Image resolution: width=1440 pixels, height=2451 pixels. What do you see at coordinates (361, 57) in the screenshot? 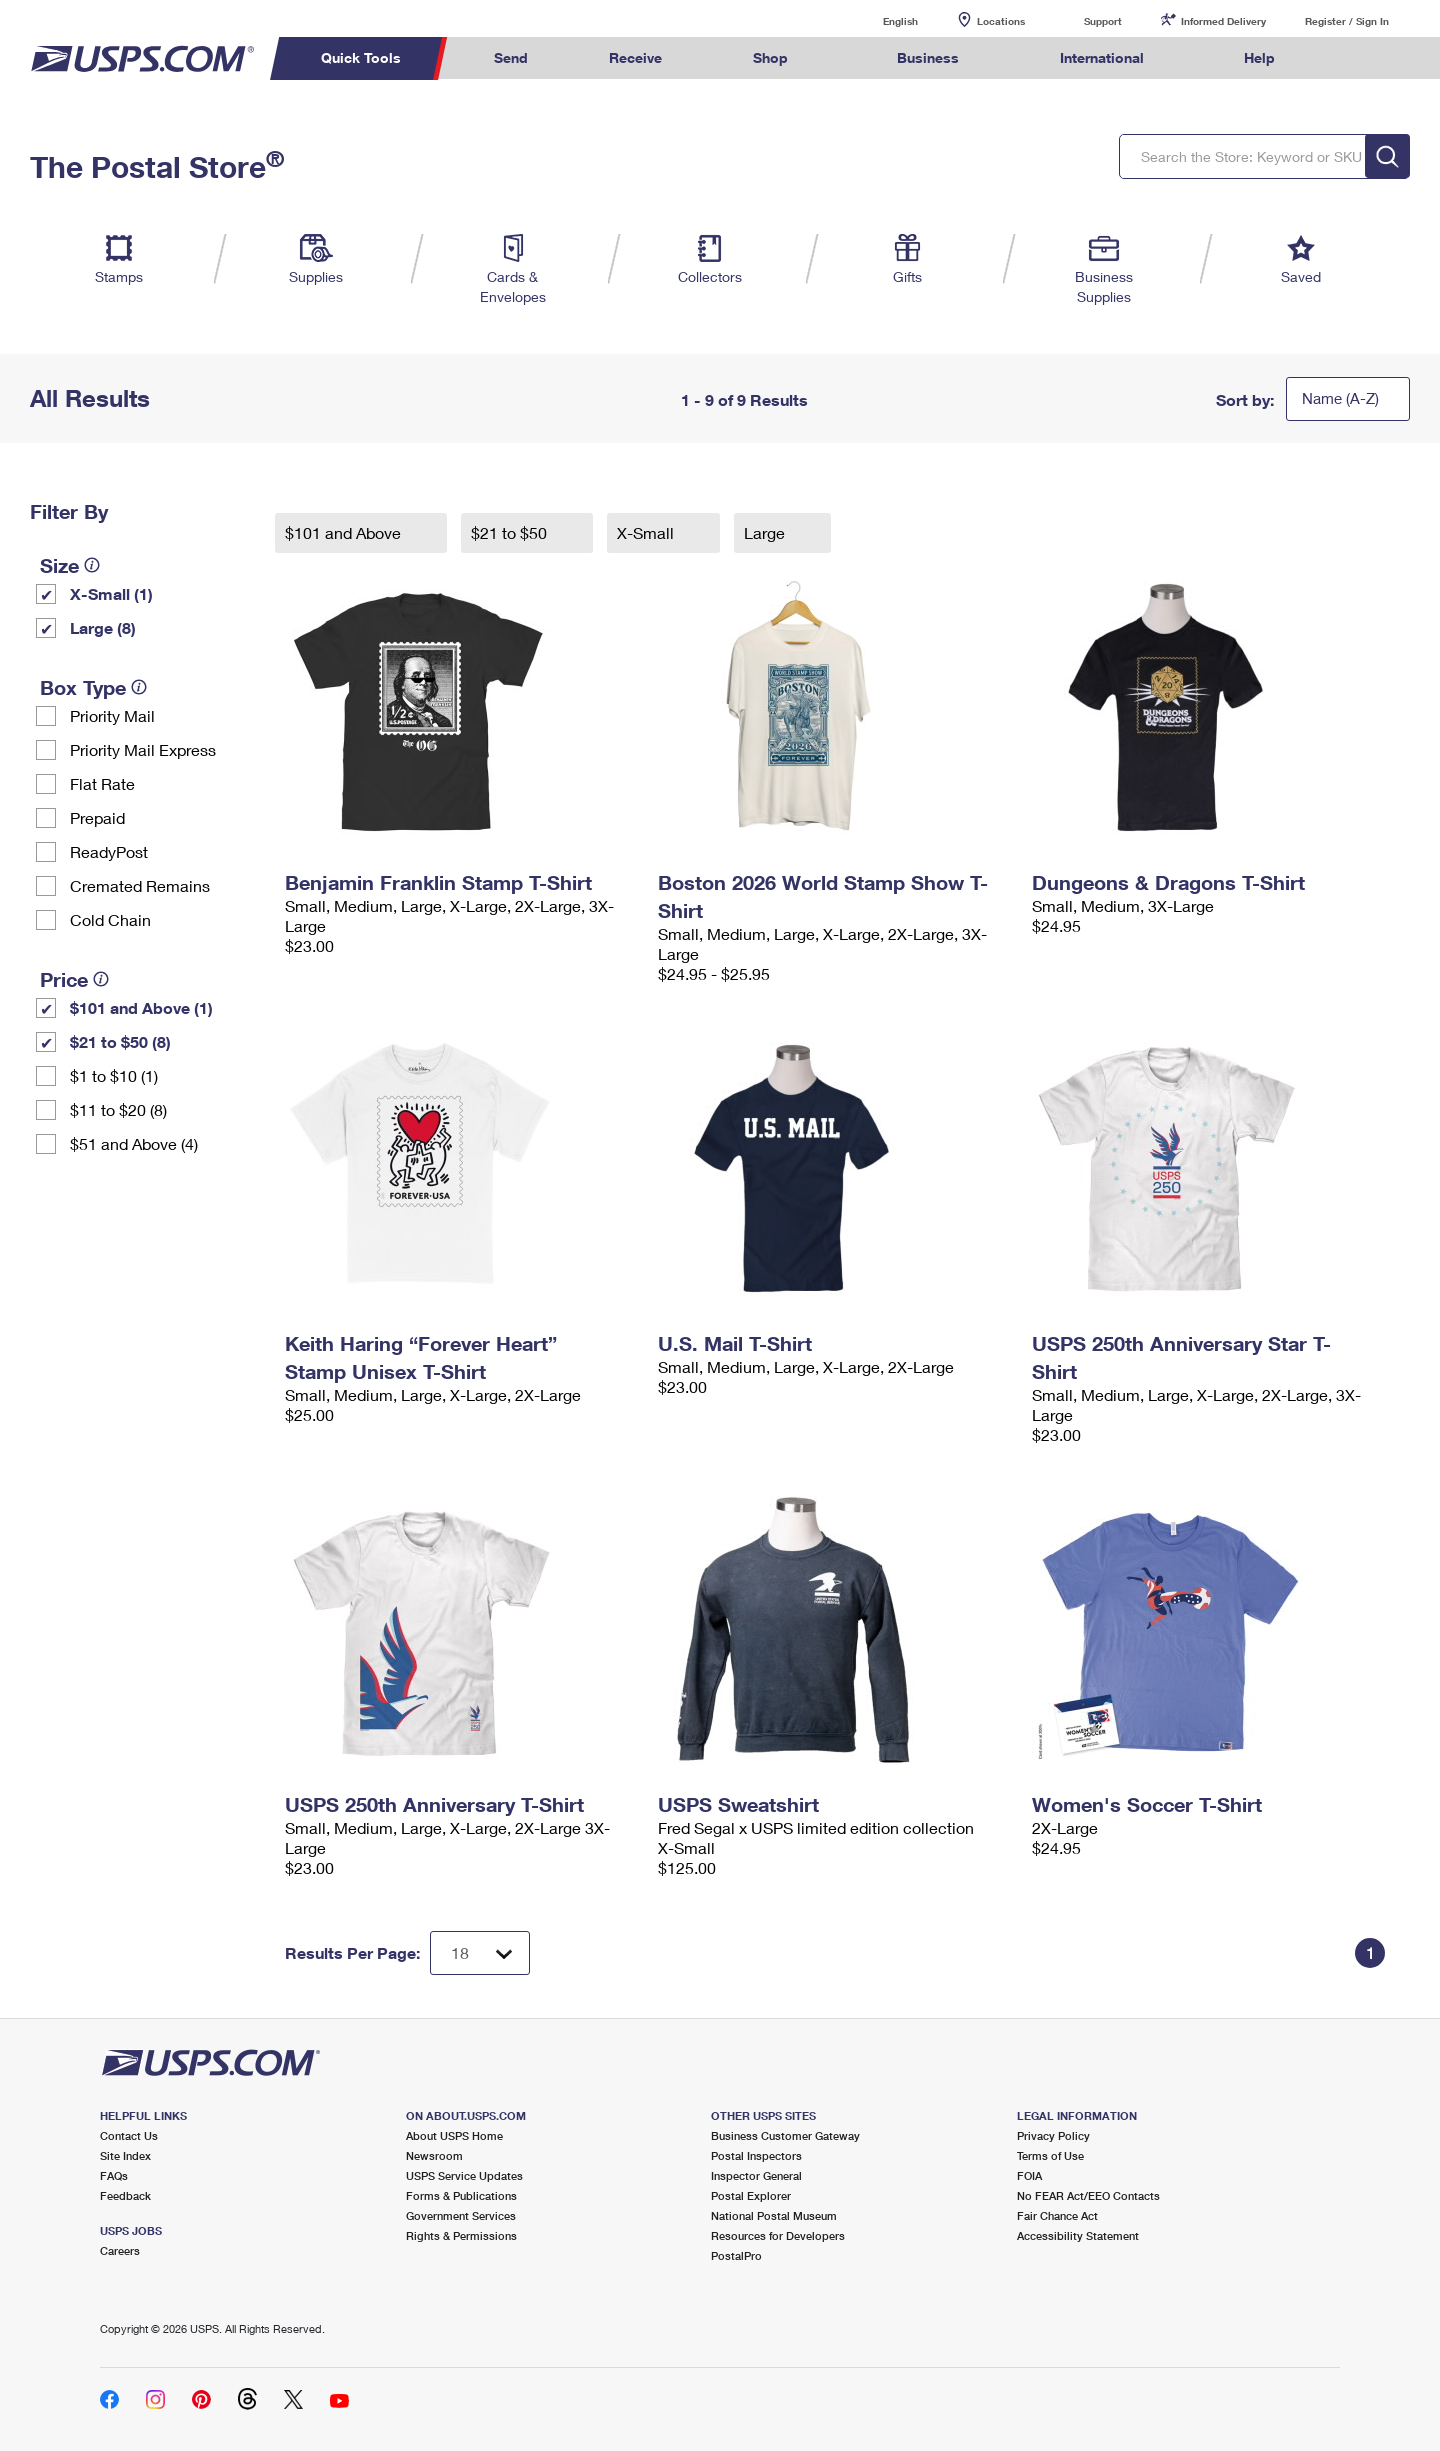
I see `Quick Tools [menuitem]` at bounding box center [361, 57].